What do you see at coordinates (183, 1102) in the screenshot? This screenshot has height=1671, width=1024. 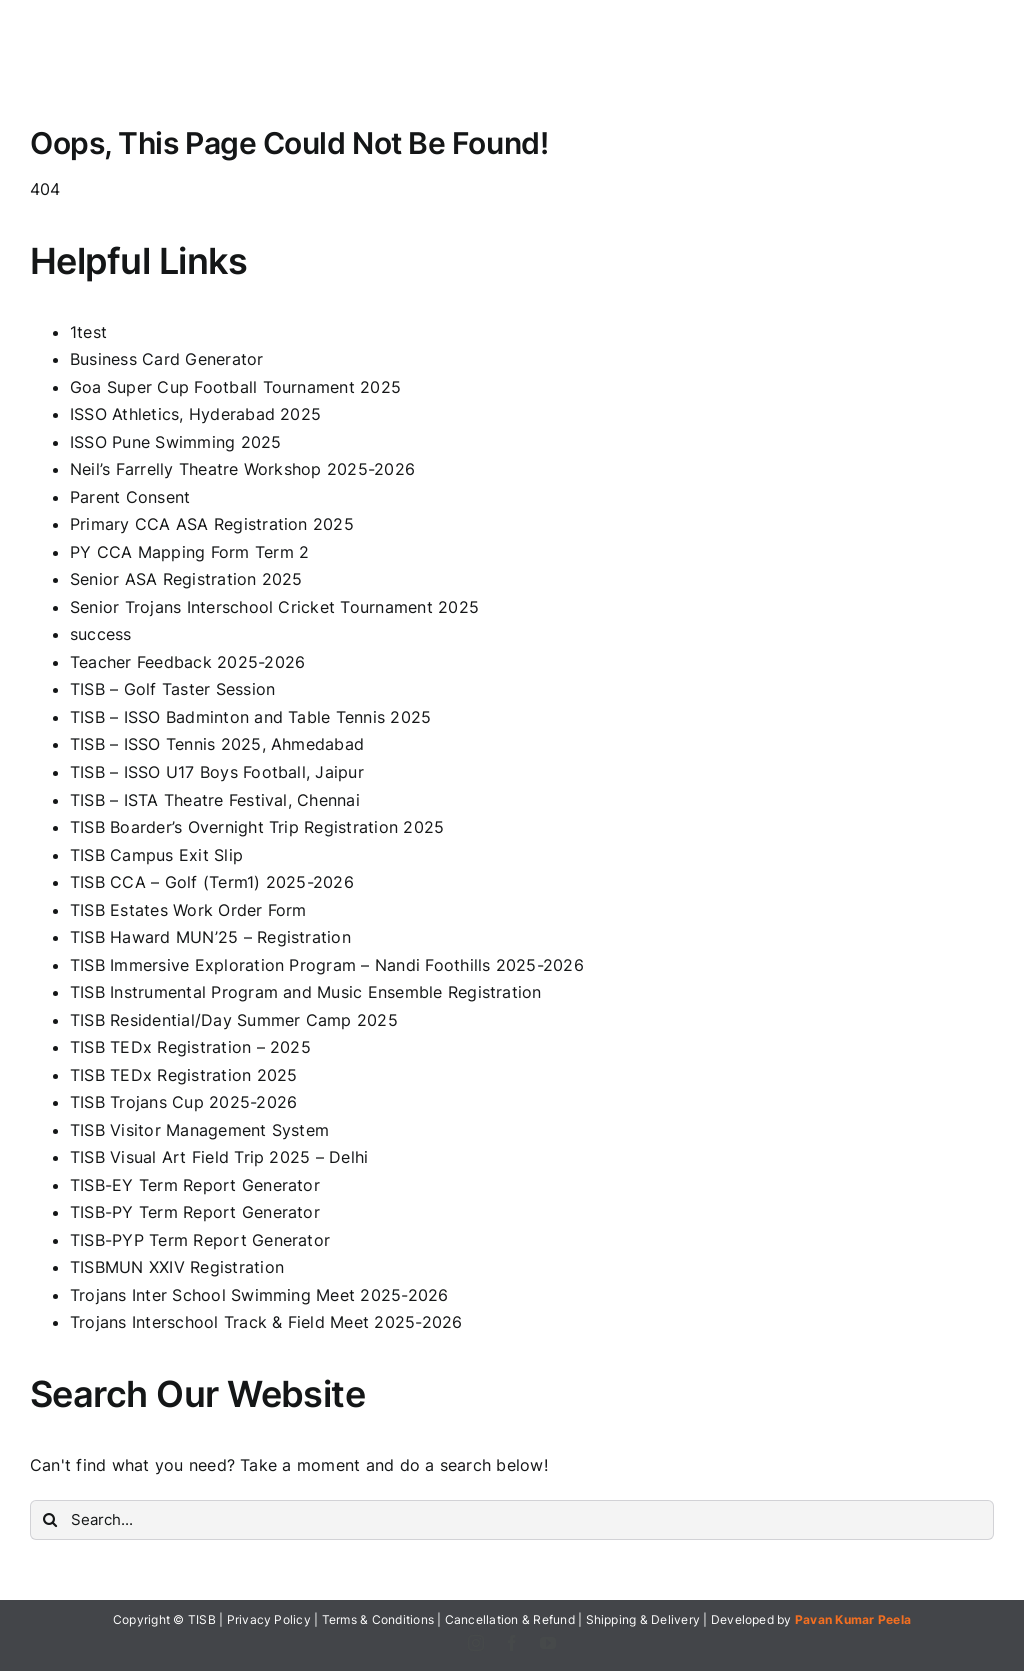 I see `TISB Trojans Cup 2025-2026` at bounding box center [183, 1102].